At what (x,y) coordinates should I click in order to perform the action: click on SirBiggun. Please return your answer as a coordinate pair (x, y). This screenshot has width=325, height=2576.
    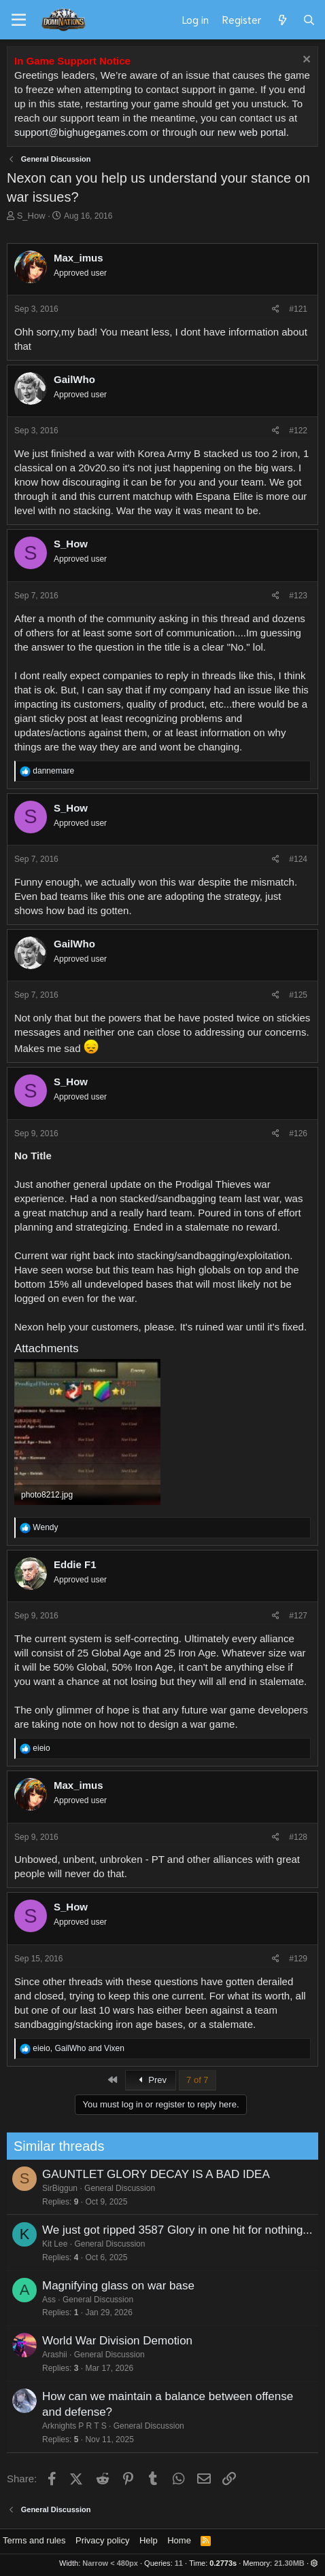
    Looking at the image, I should click on (31, 2188).